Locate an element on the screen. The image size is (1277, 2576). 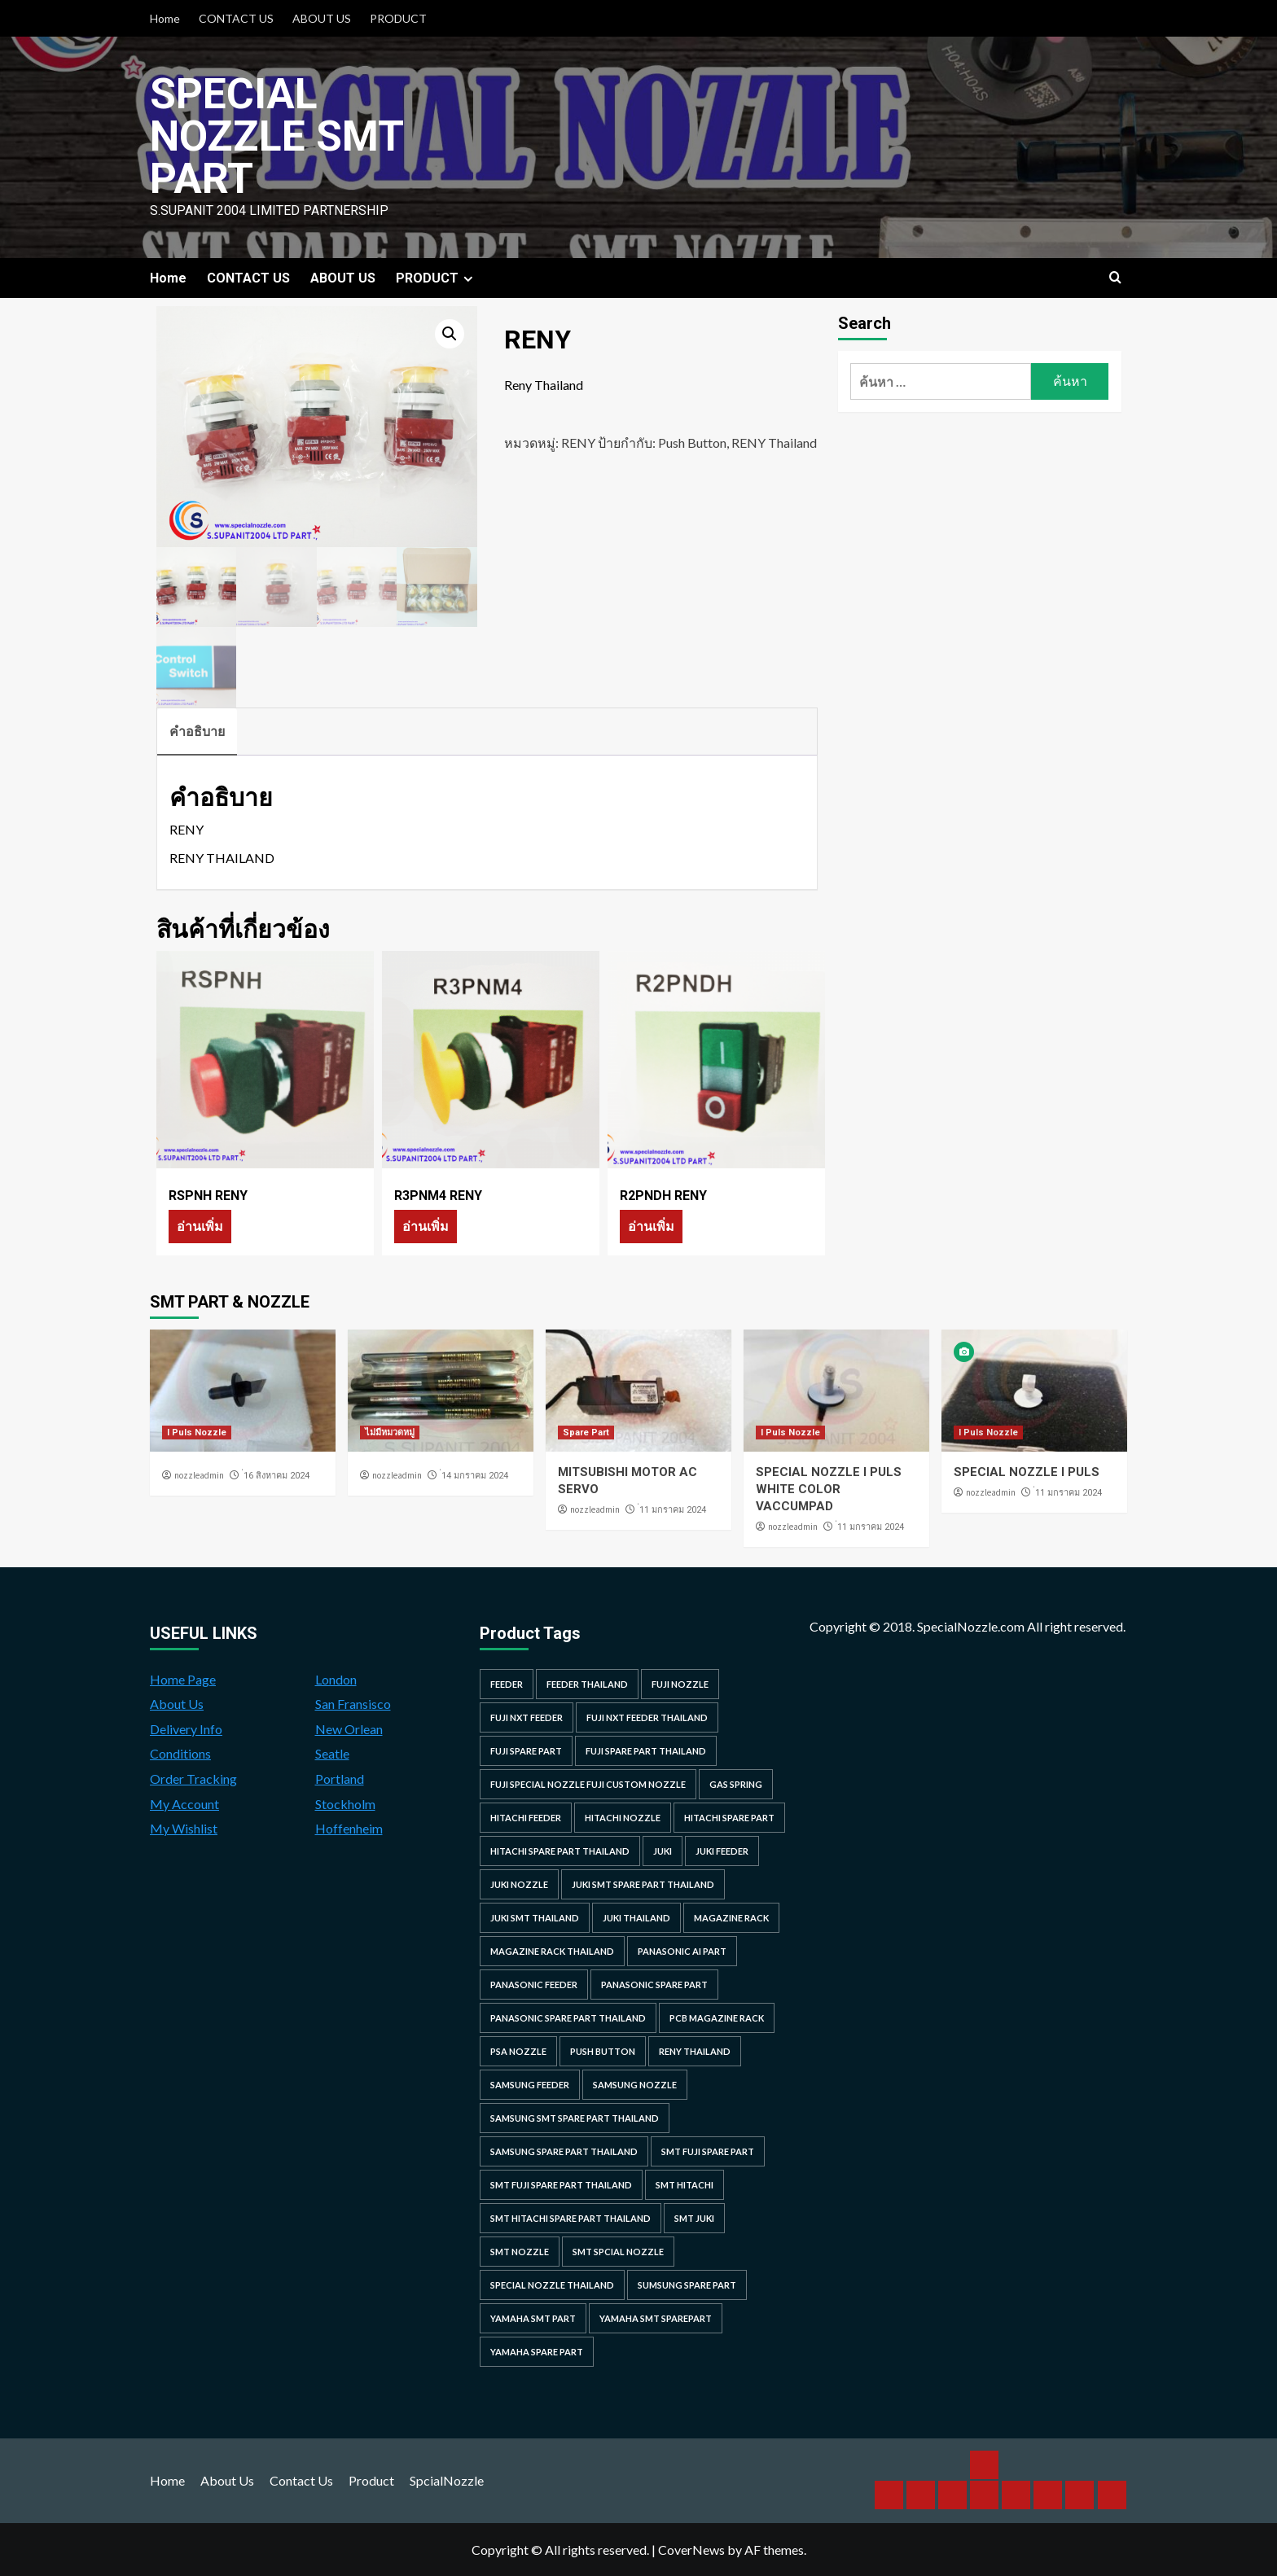
Special Nozzle SMT PART is located at coordinates (277, 136).